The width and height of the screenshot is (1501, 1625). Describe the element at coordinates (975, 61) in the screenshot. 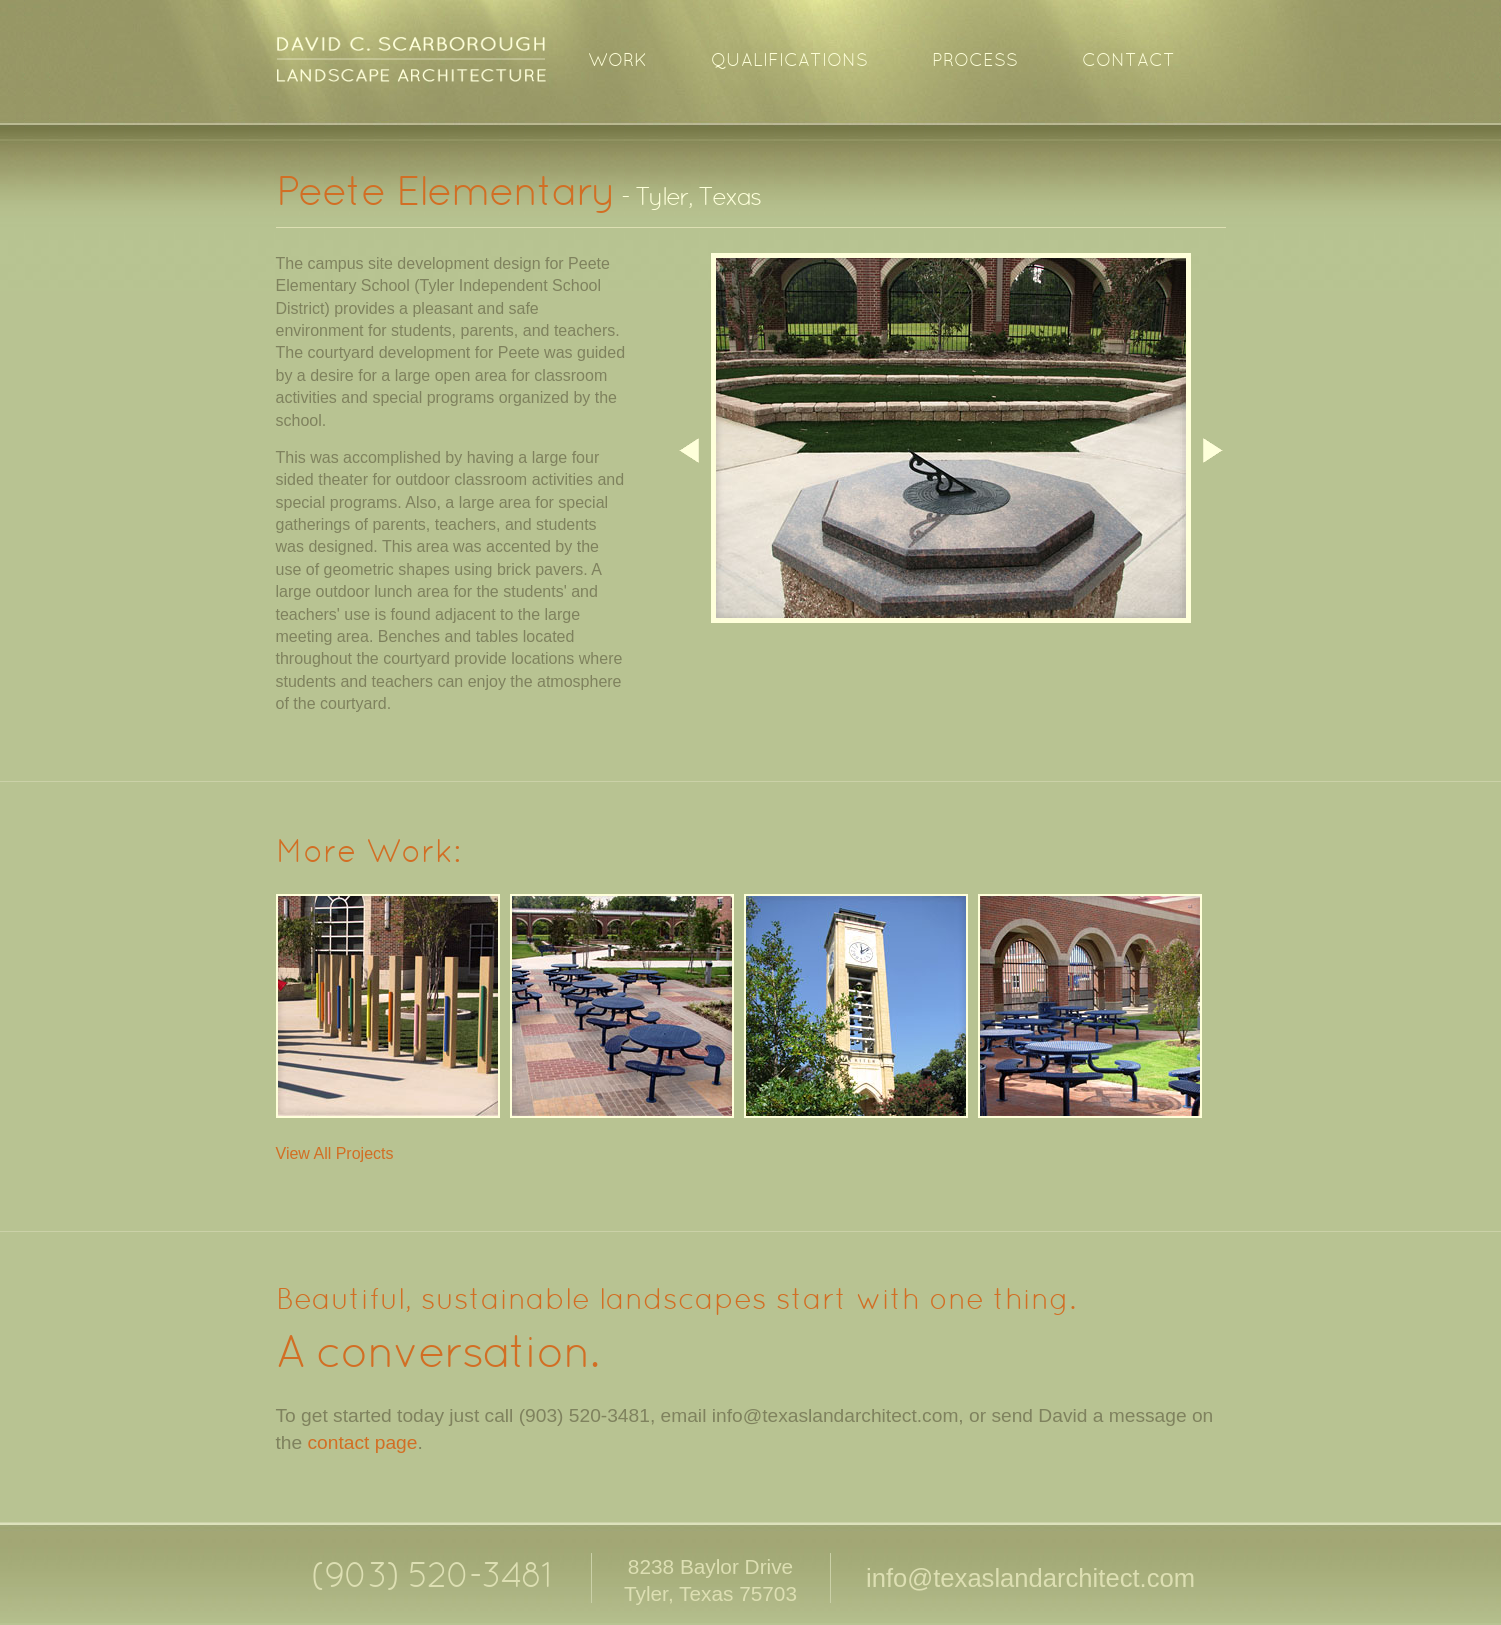

I see `Process` at that location.